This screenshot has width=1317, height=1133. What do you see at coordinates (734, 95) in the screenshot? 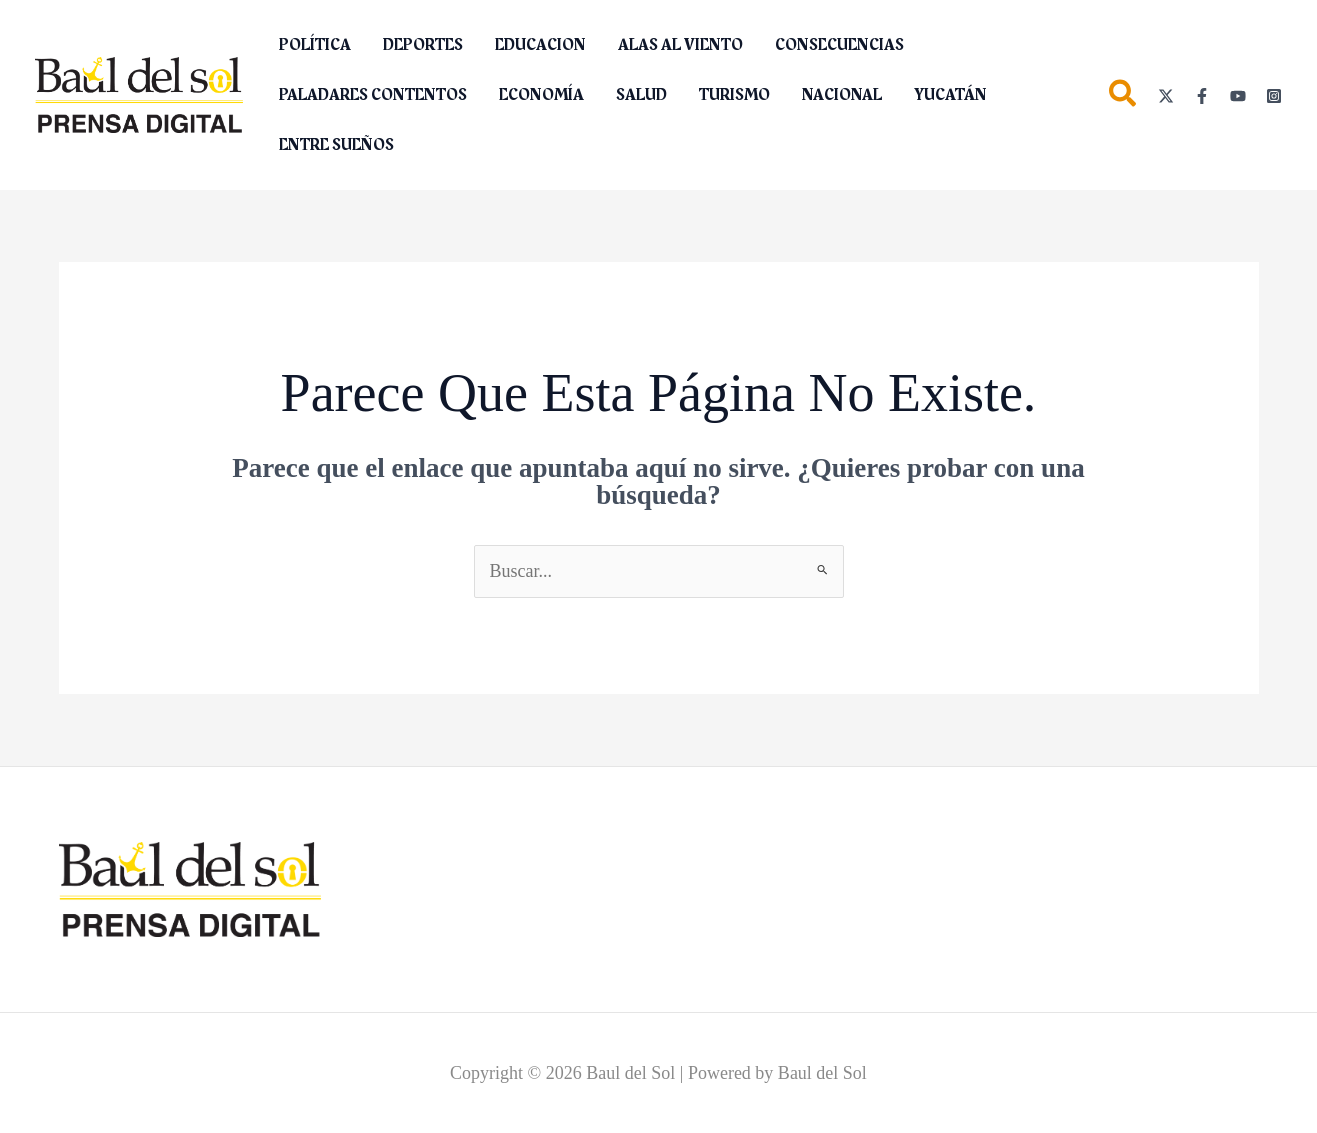
I see `TURISMO` at bounding box center [734, 95].